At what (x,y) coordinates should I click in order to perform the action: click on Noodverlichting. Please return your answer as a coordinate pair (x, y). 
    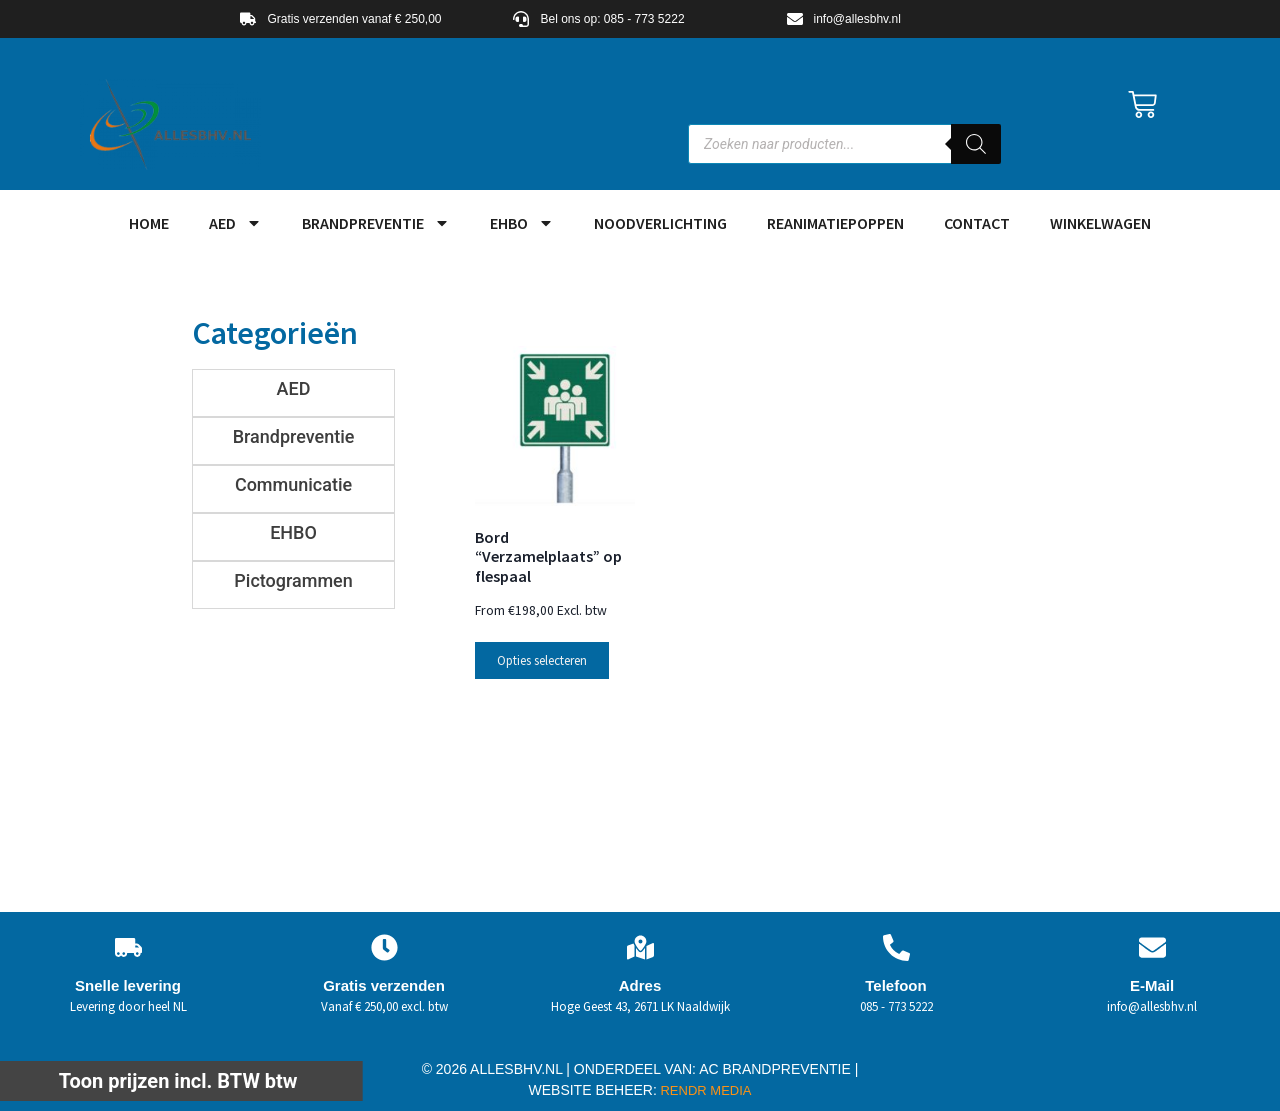
    Looking at the image, I should click on (660, 223).